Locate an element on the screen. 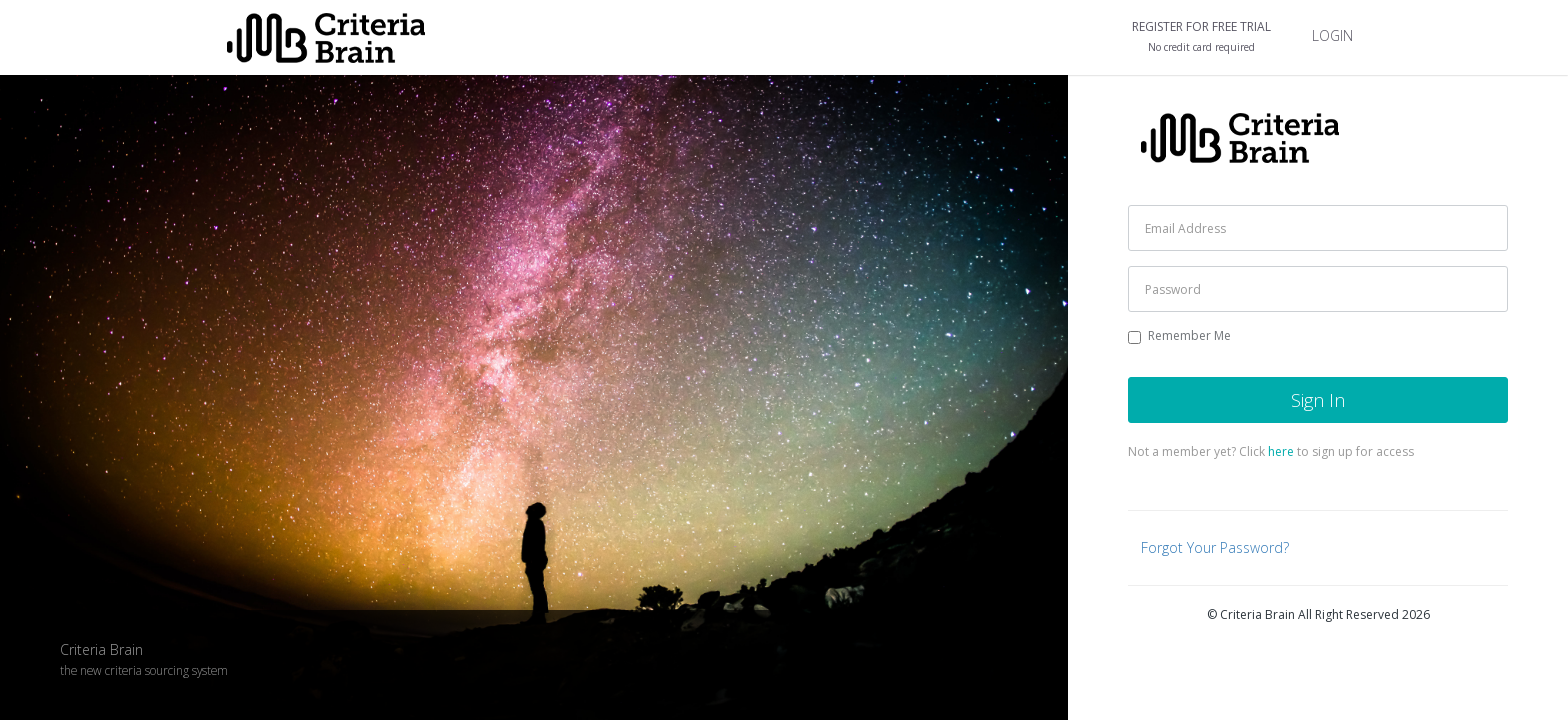  LOGIN is located at coordinates (1332, 35).